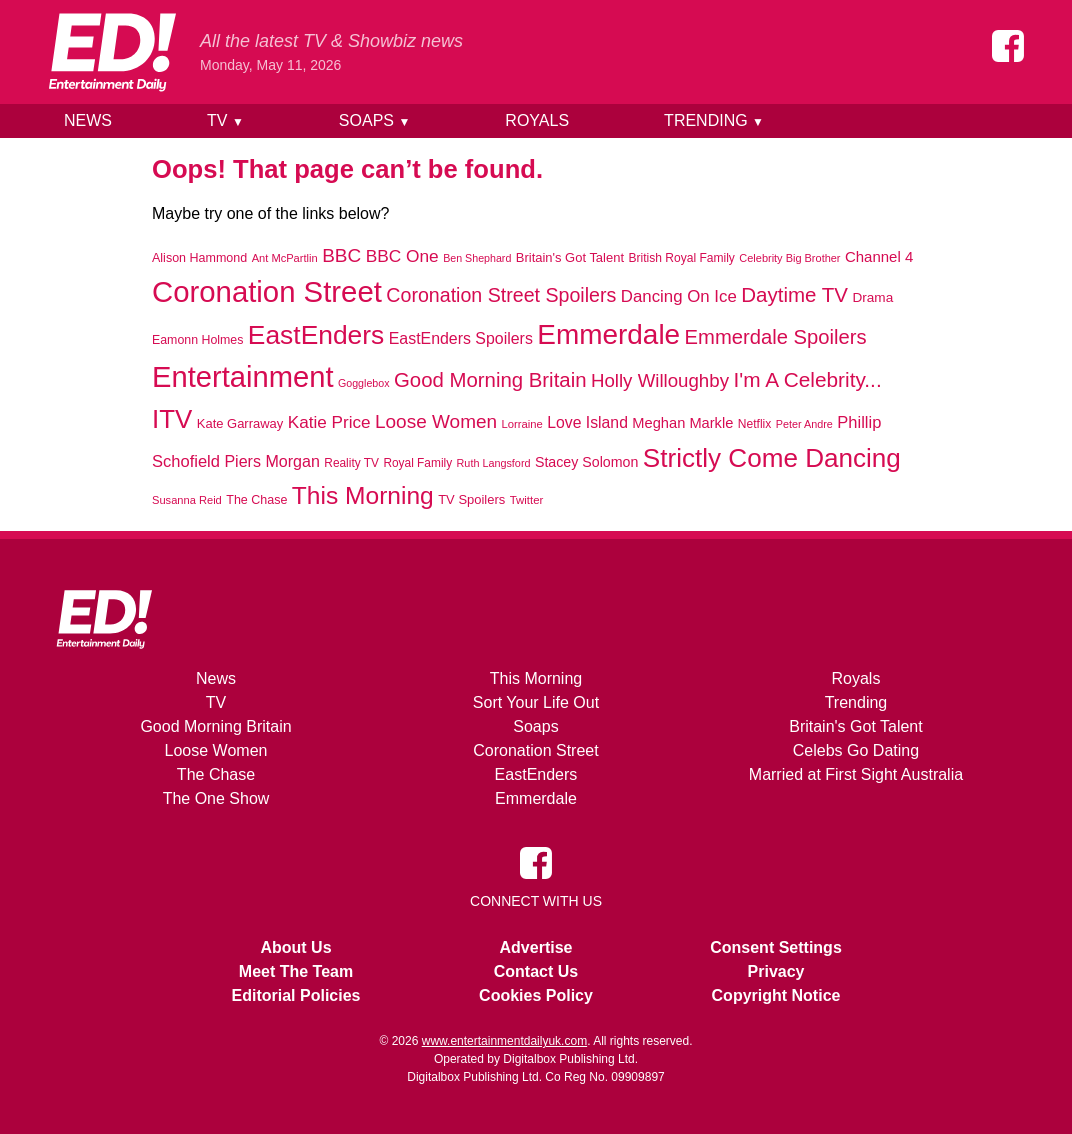 The height and width of the screenshot is (1134, 1072). I want to click on Meghan Markle [Meghan Markle (1,112 items)], so click(682, 423).